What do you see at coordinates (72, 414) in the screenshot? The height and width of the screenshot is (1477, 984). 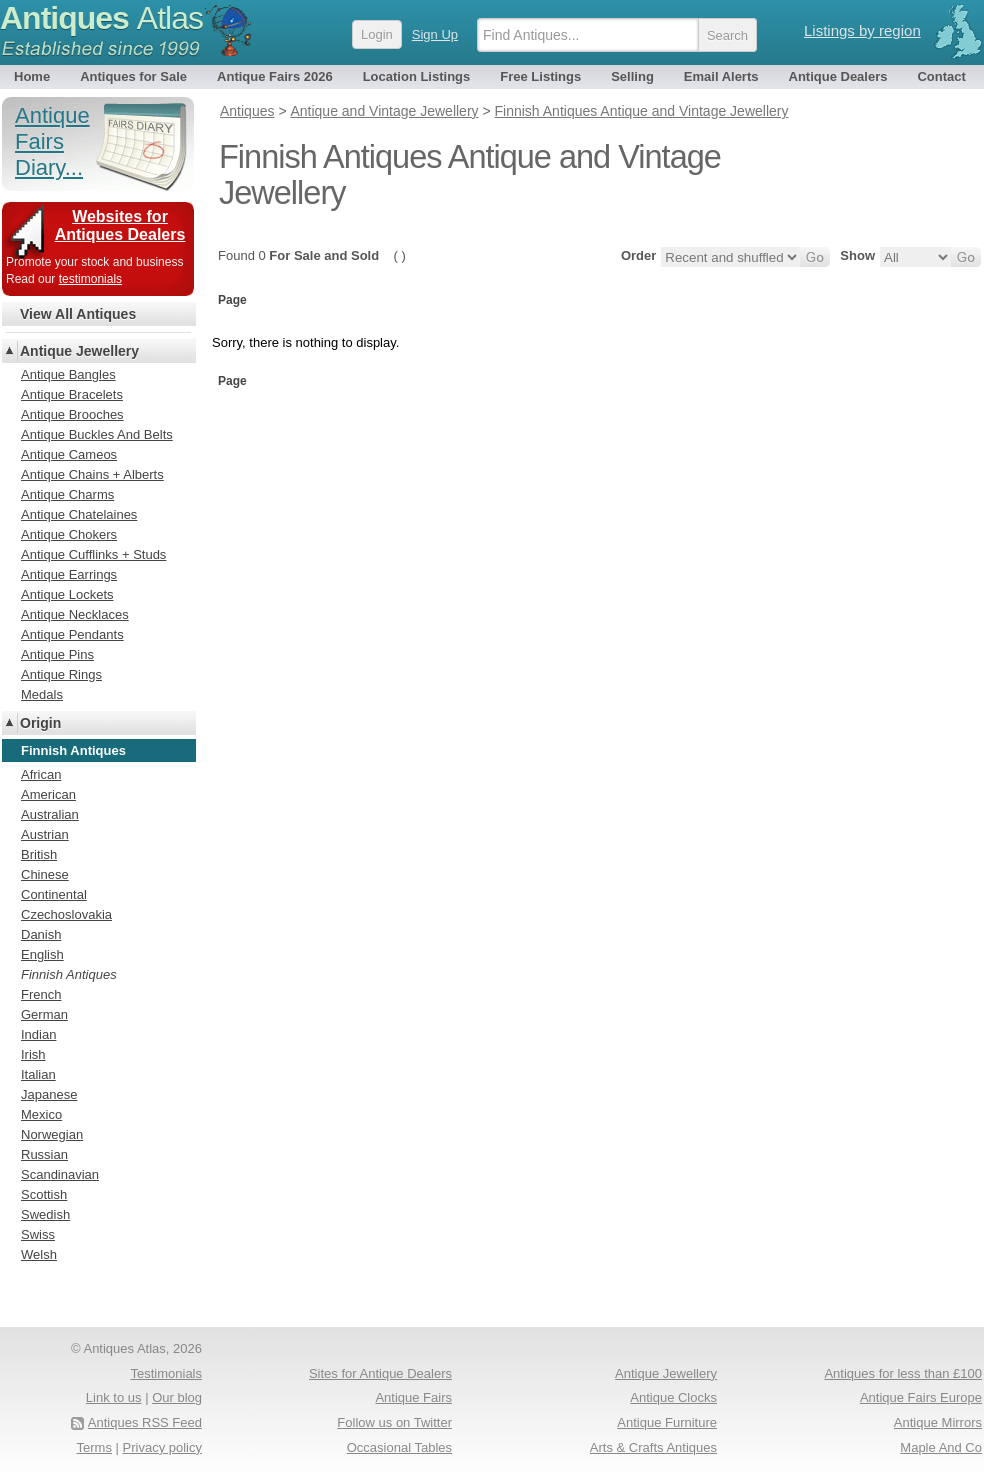 I see `Antique Brooches` at bounding box center [72, 414].